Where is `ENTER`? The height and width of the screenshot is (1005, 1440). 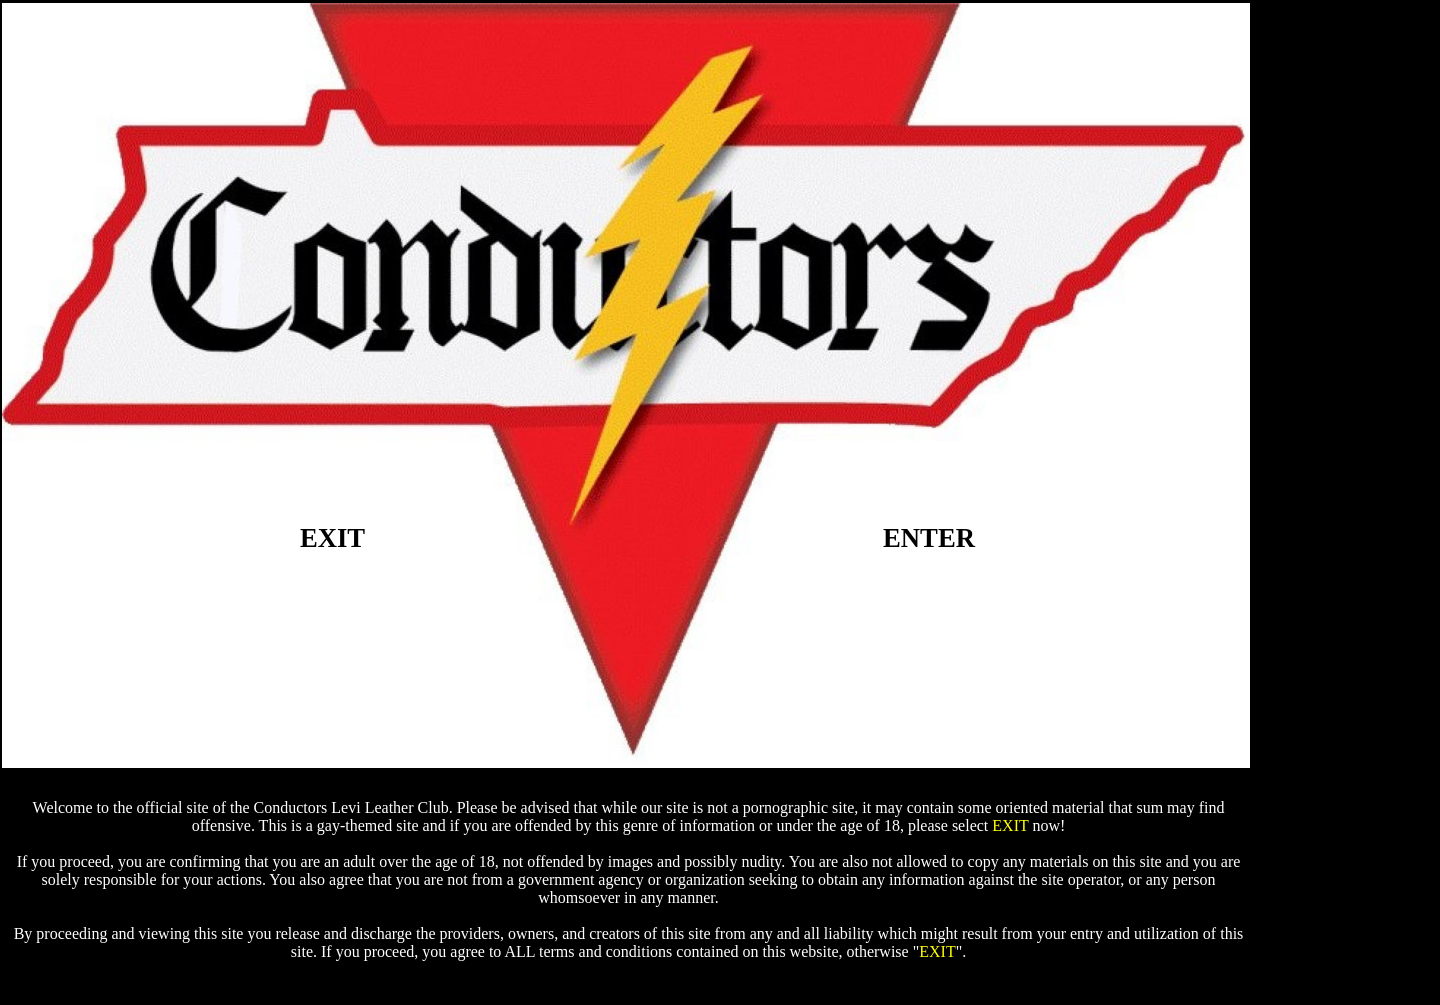
ENTER is located at coordinates (929, 538).